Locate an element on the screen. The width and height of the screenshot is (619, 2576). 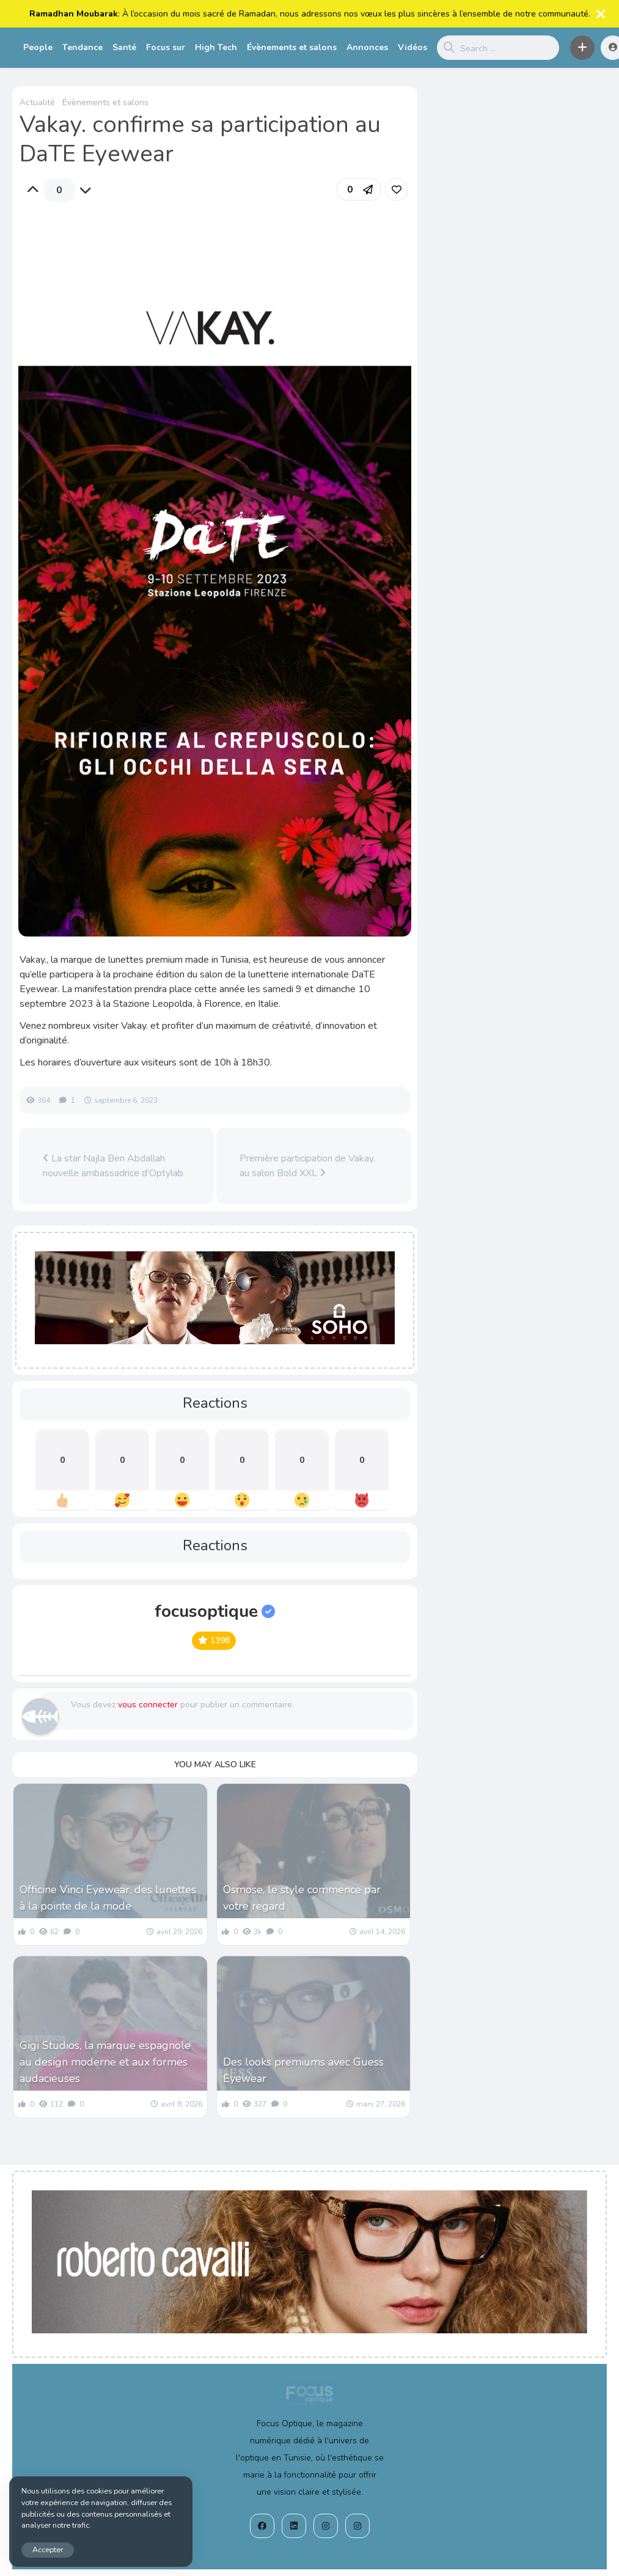
vous connecter is located at coordinates (148, 1704).